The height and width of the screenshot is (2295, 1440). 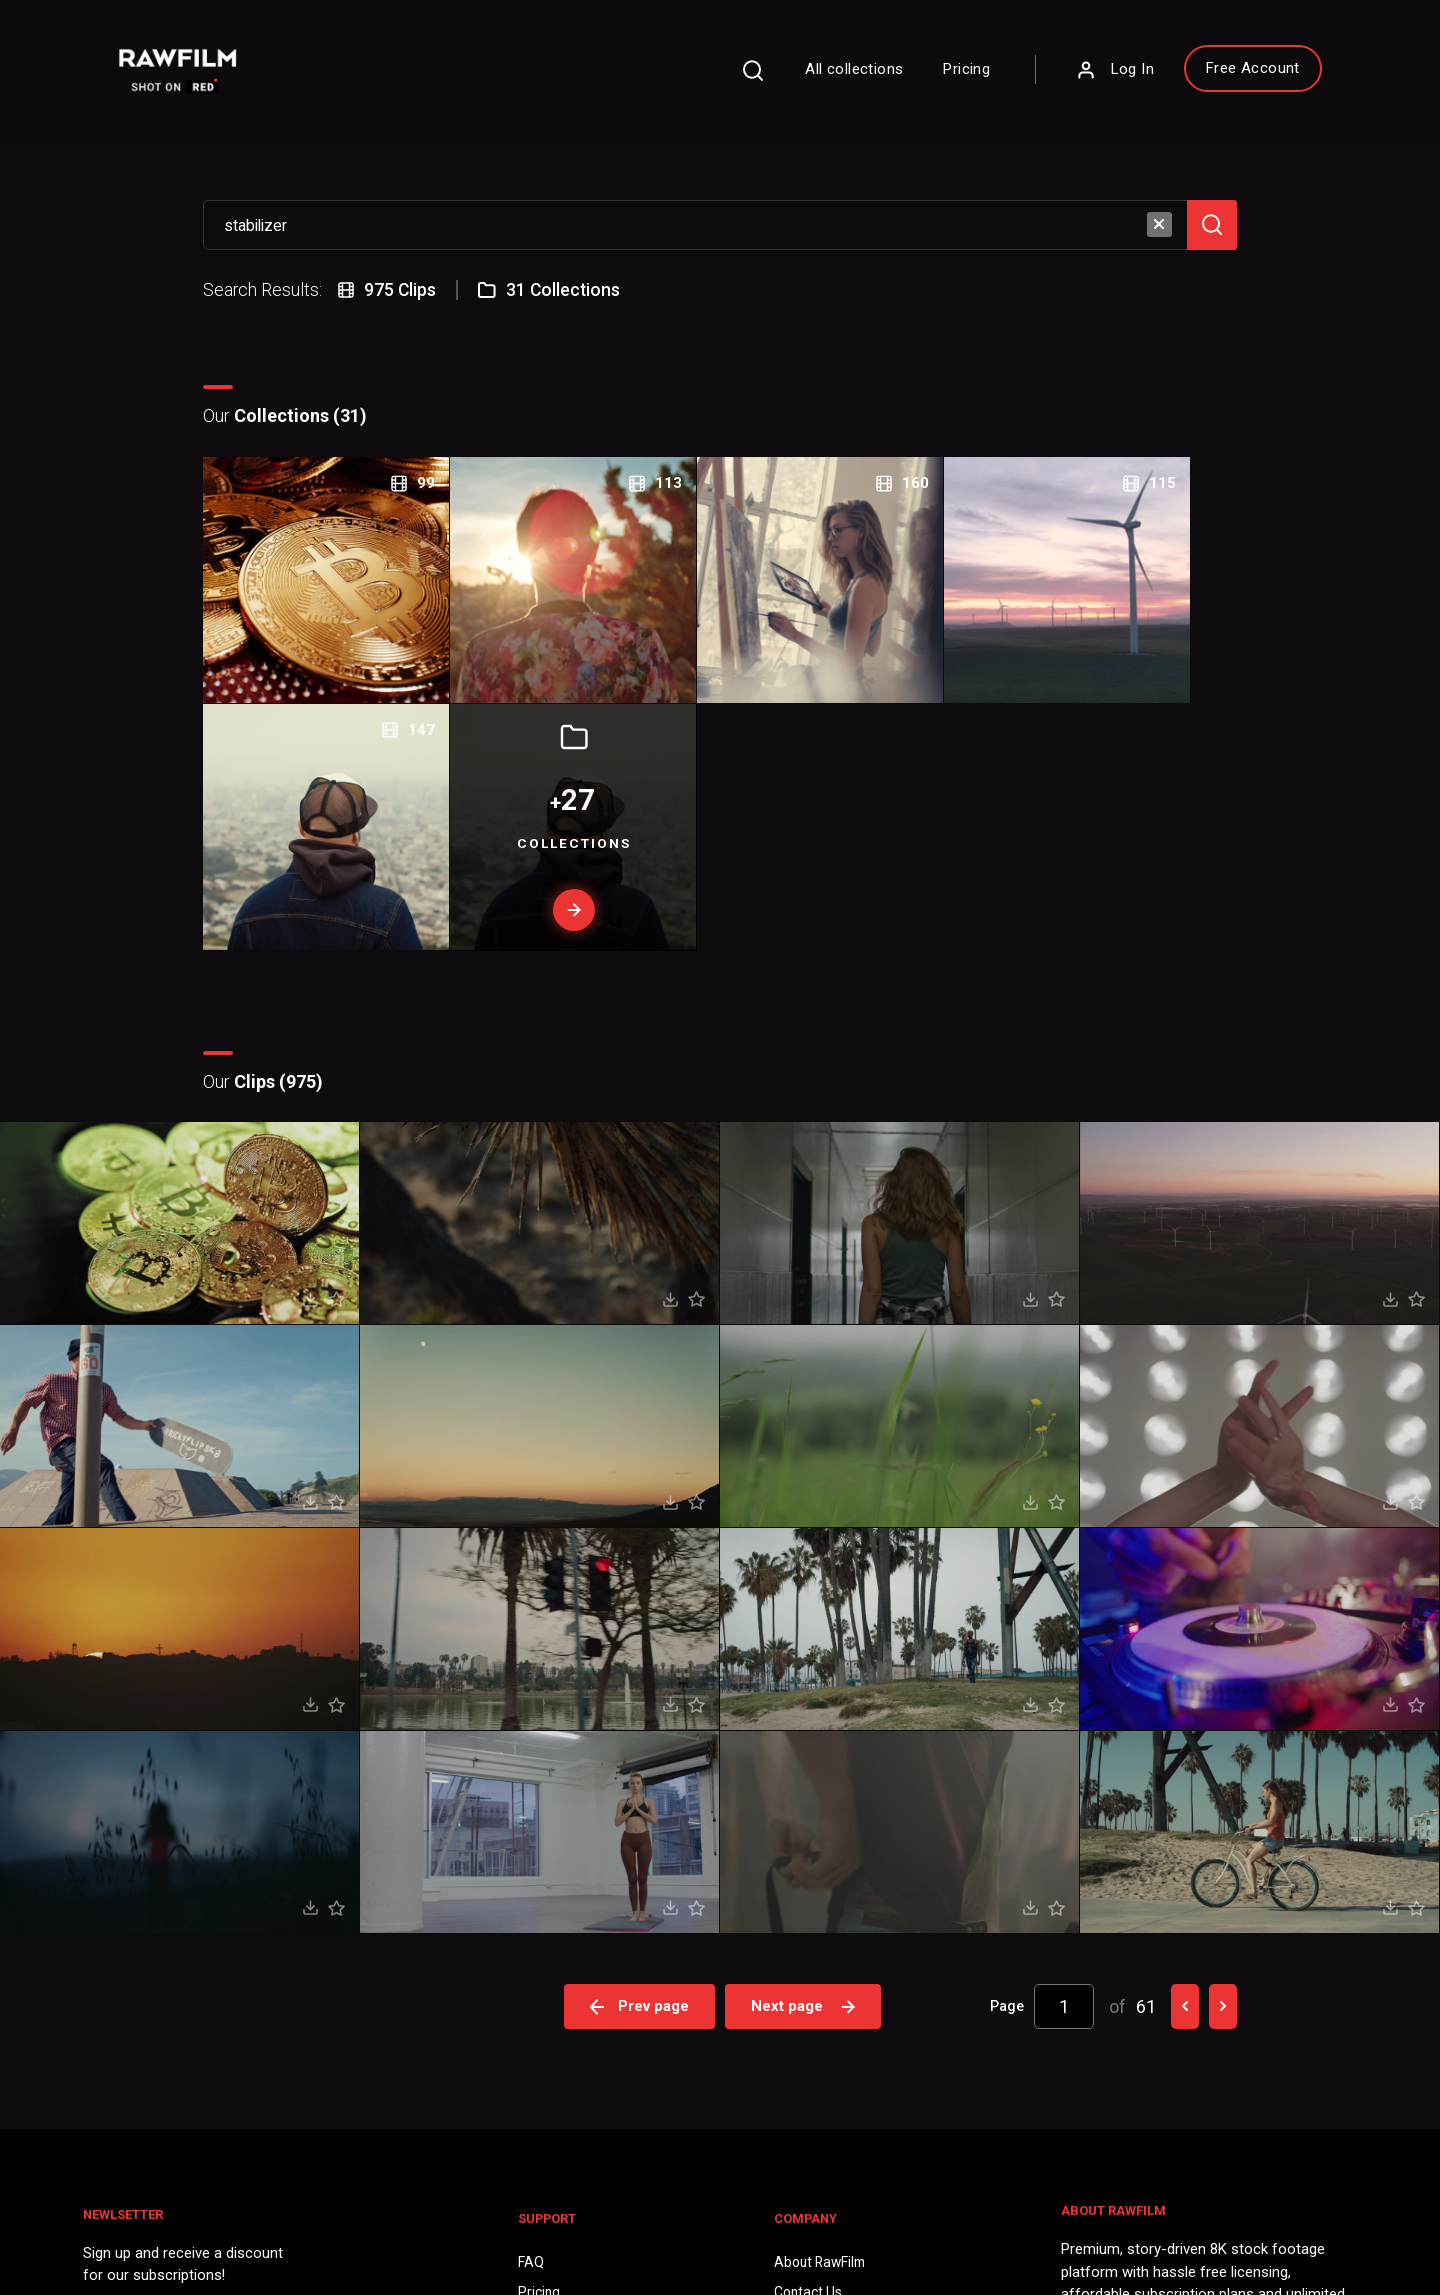 I want to click on Legal, so click(x=540, y=1992).